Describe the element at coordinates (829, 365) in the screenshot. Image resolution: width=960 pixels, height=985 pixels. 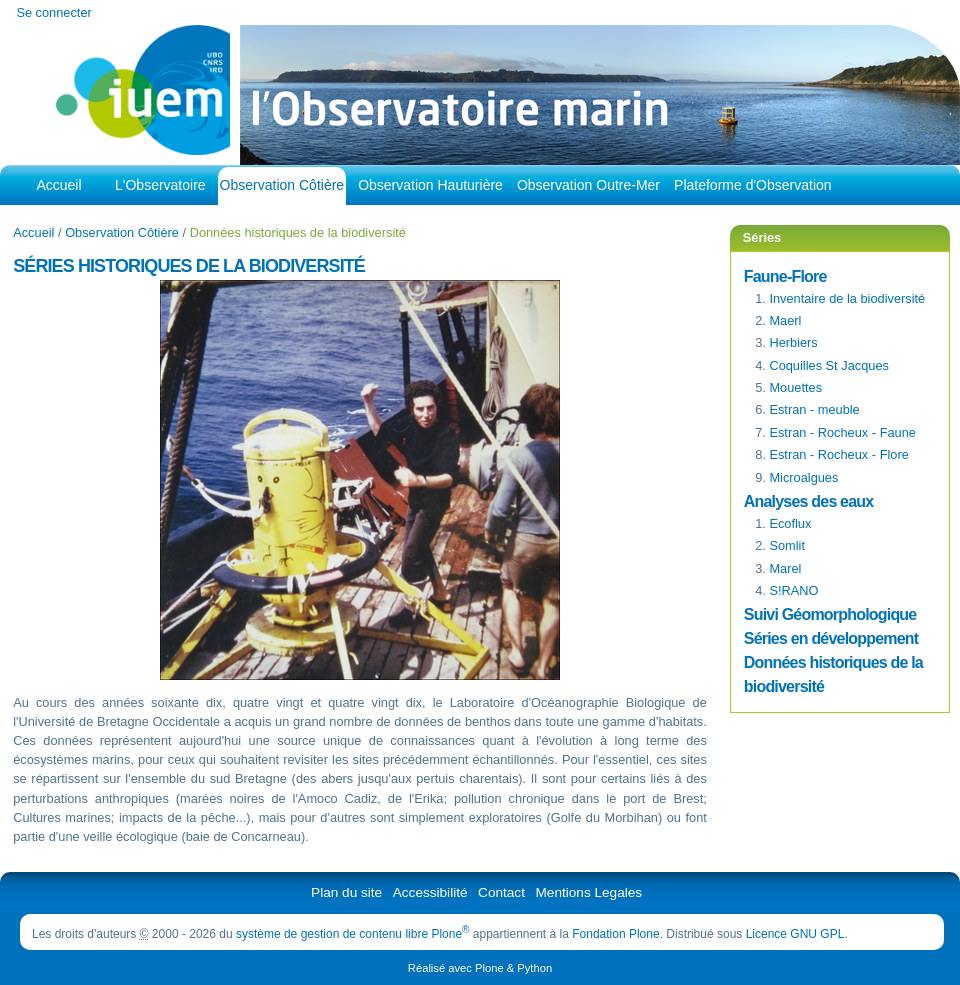
I see `Coquilles St Jacques` at that location.